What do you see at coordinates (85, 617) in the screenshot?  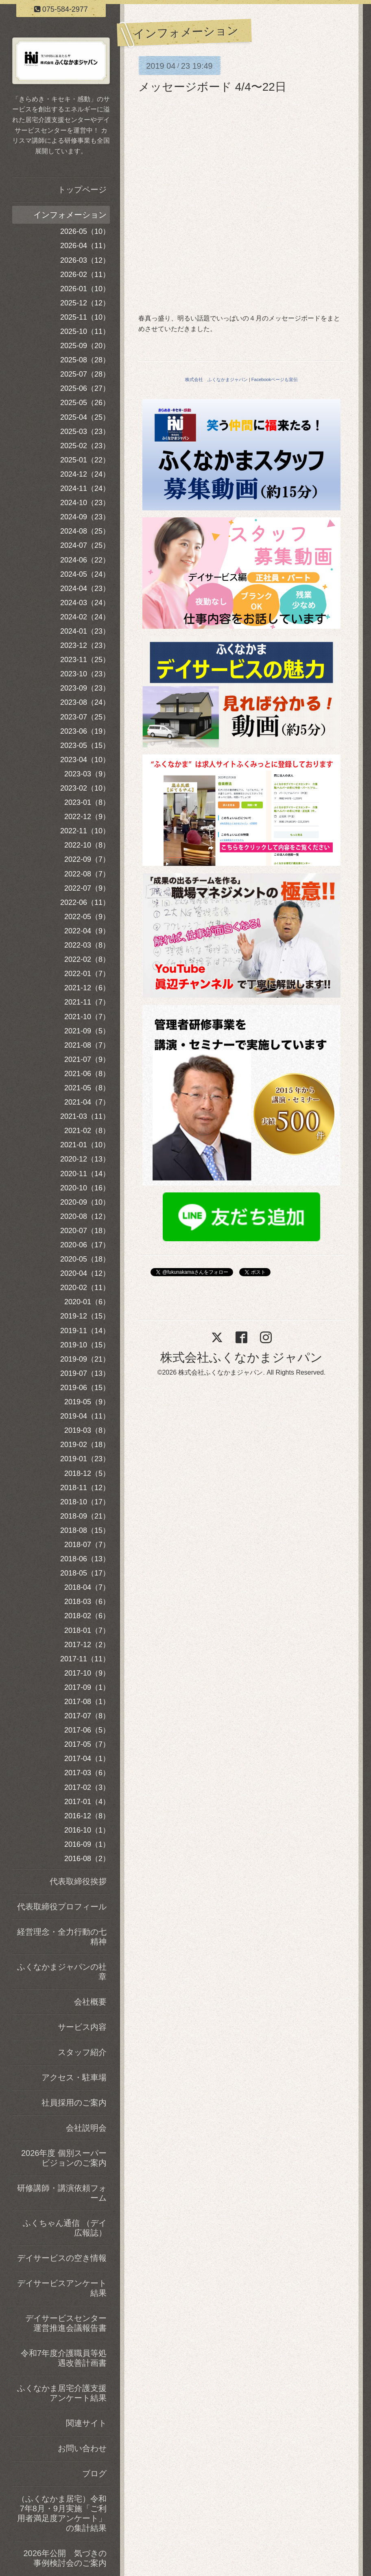 I see `2024-02（24）` at bounding box center [85, 617].